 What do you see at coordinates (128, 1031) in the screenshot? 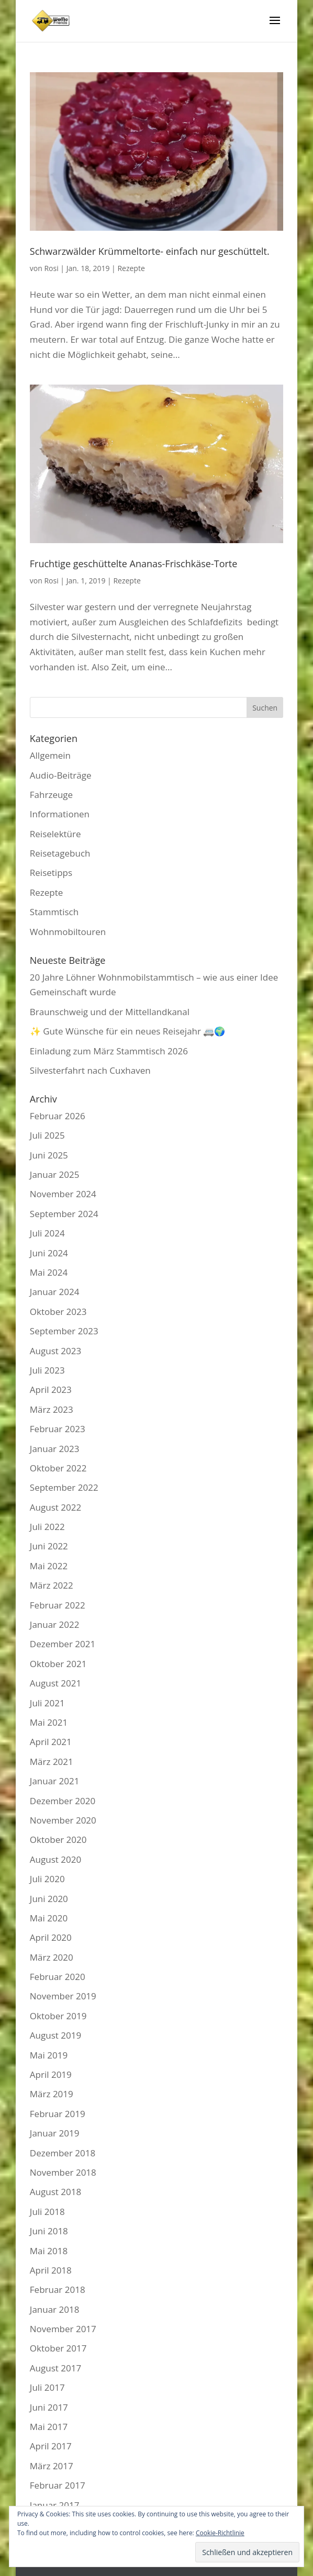
I see `✨ Gute Wünsche für ein neues Reisejahr 🚐🌍` at bounding box center [128, 1031].